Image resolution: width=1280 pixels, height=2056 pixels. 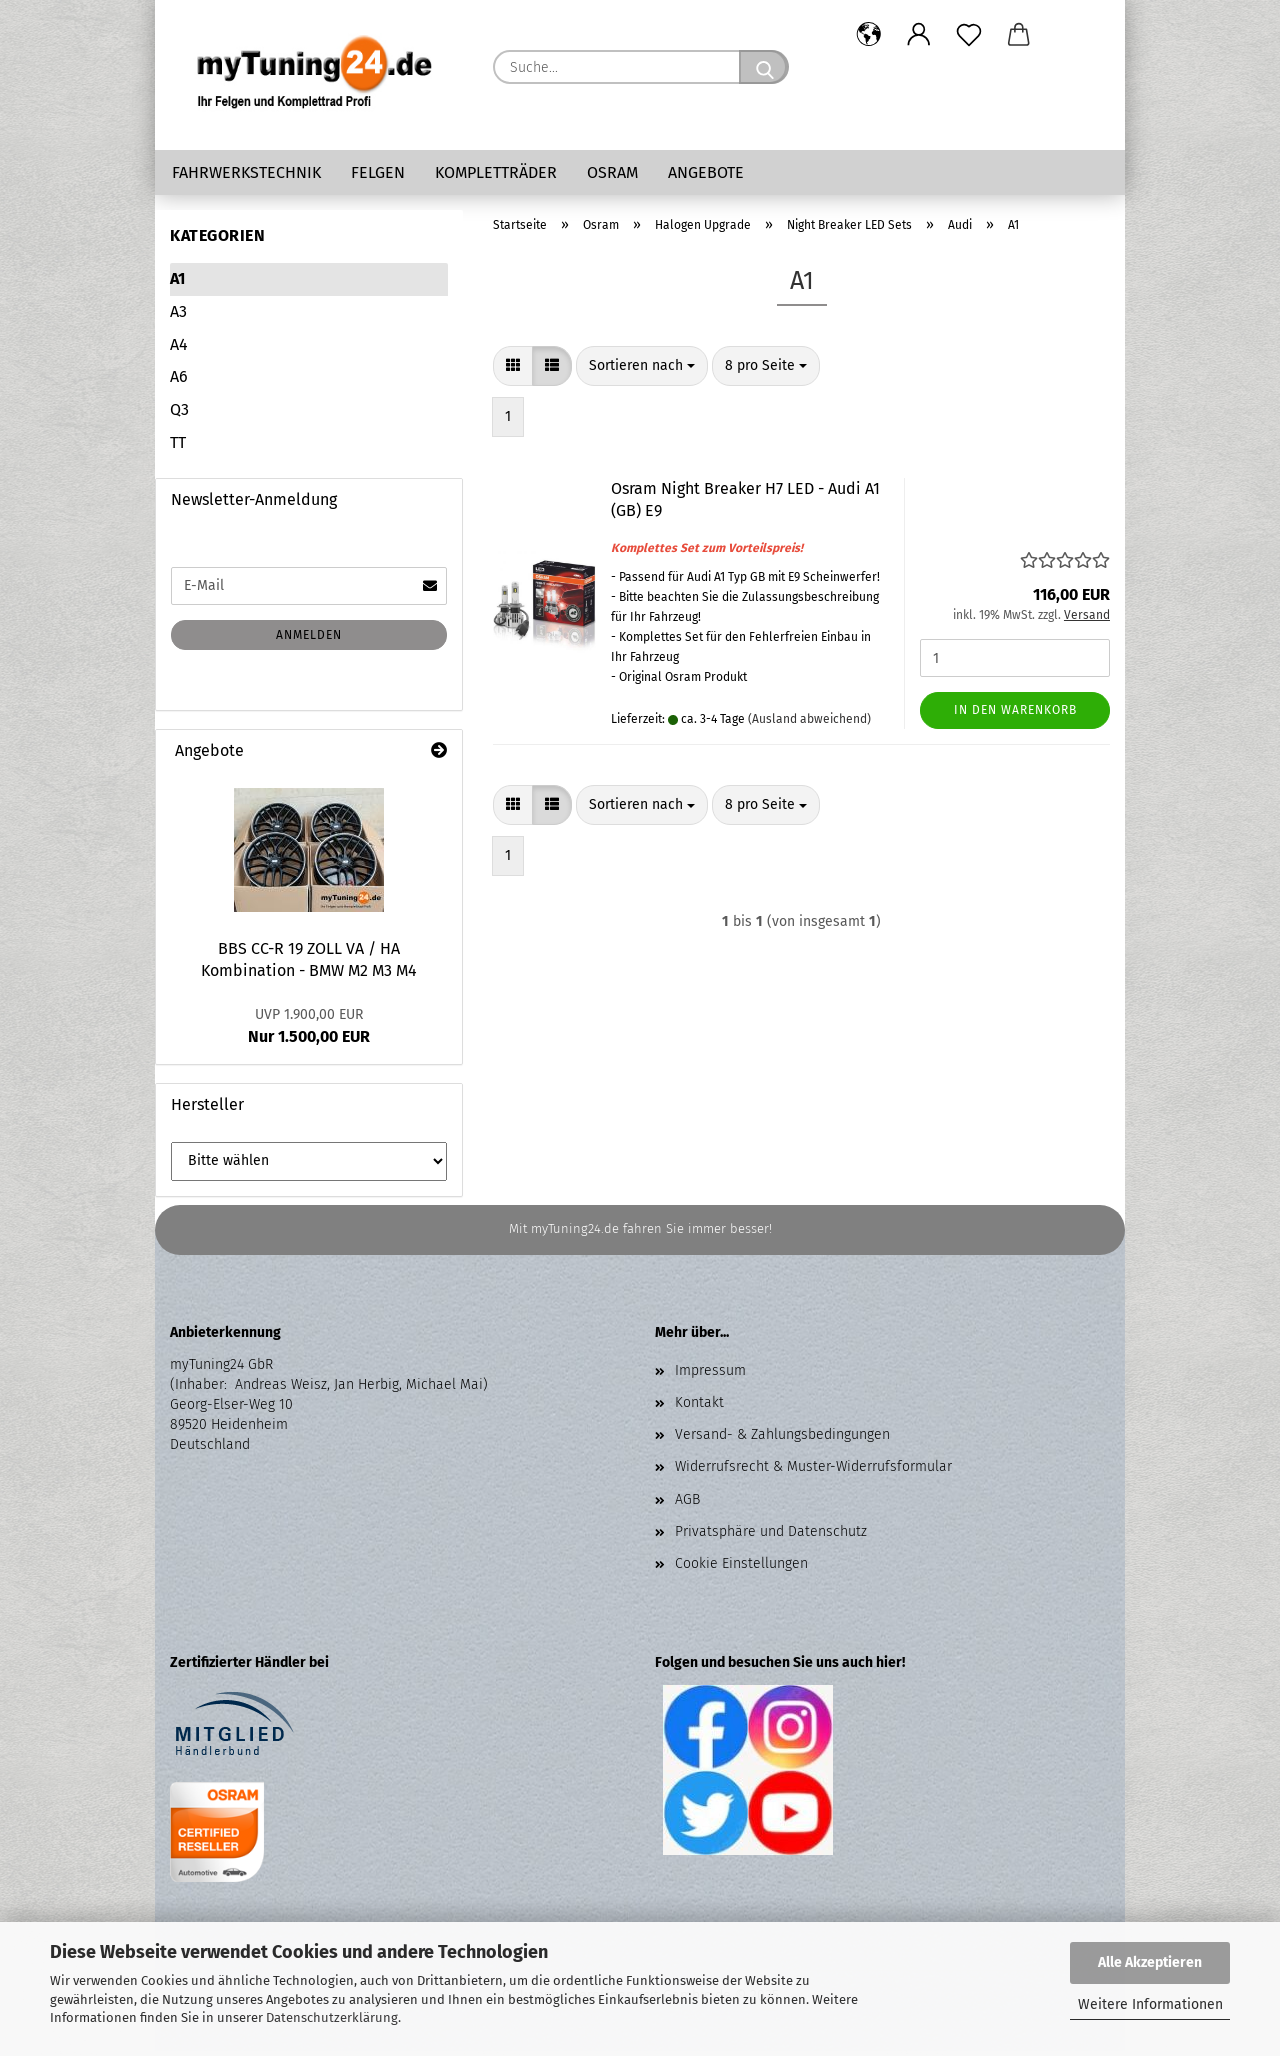 What do you see at coordinates (309, 640) in the screenshot?
I see `Anmelden` at bounding box center [309, 640].